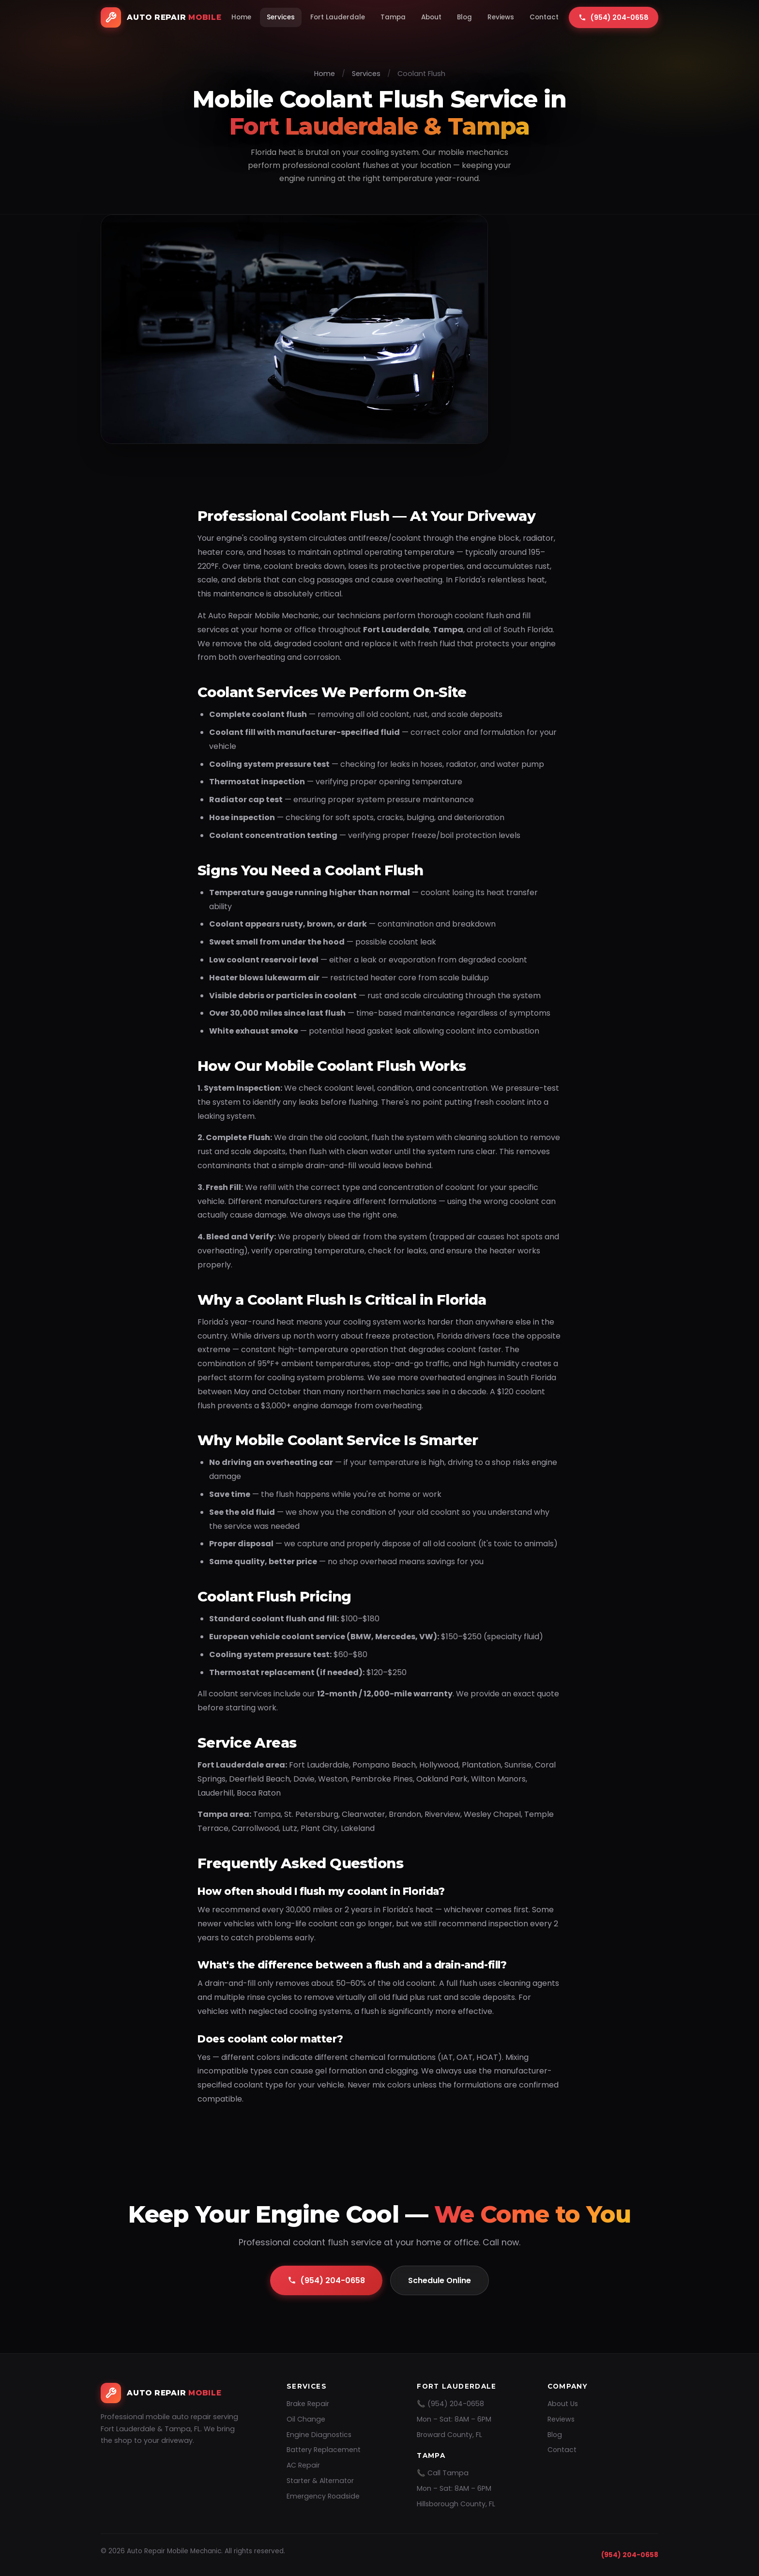 This screenshot has height=2576, width=759. Describe the element at coordinates (393, 17) in the screenshot. I see `Tampa` at that location.